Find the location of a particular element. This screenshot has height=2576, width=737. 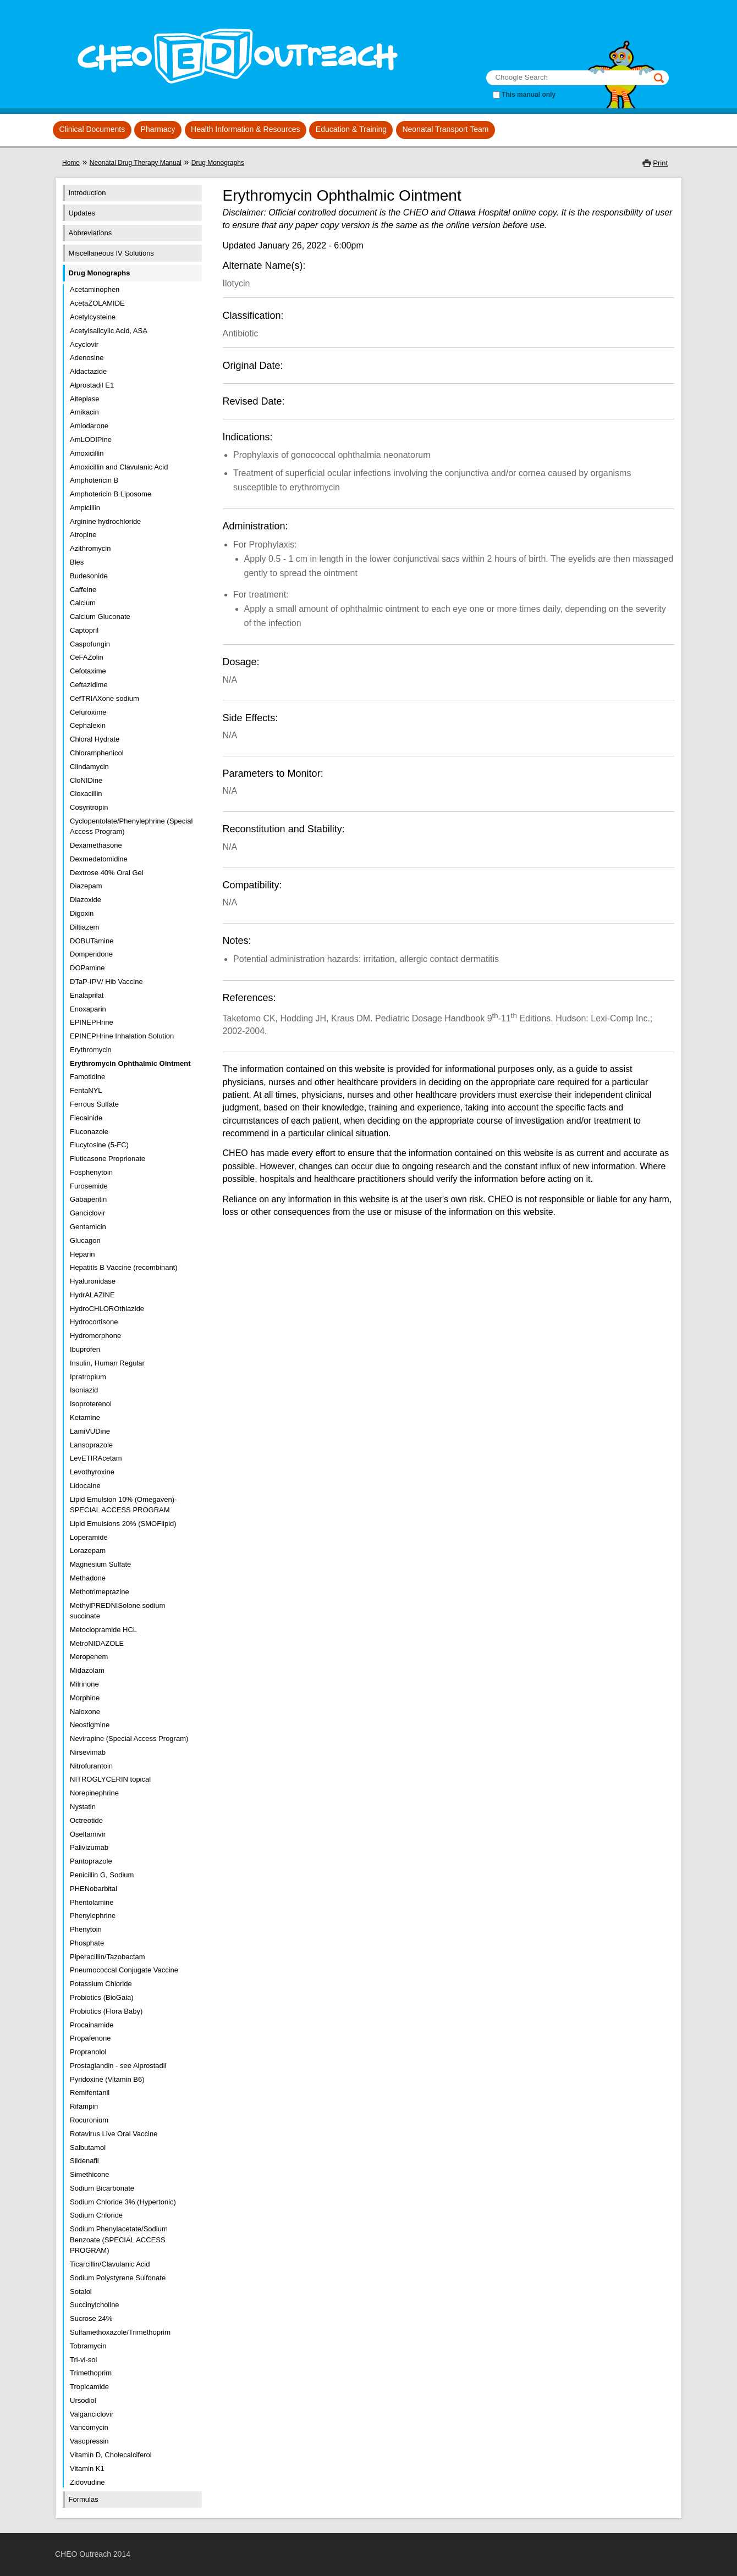

Magnesium Sulfate is located at coordinates (100, 1564).